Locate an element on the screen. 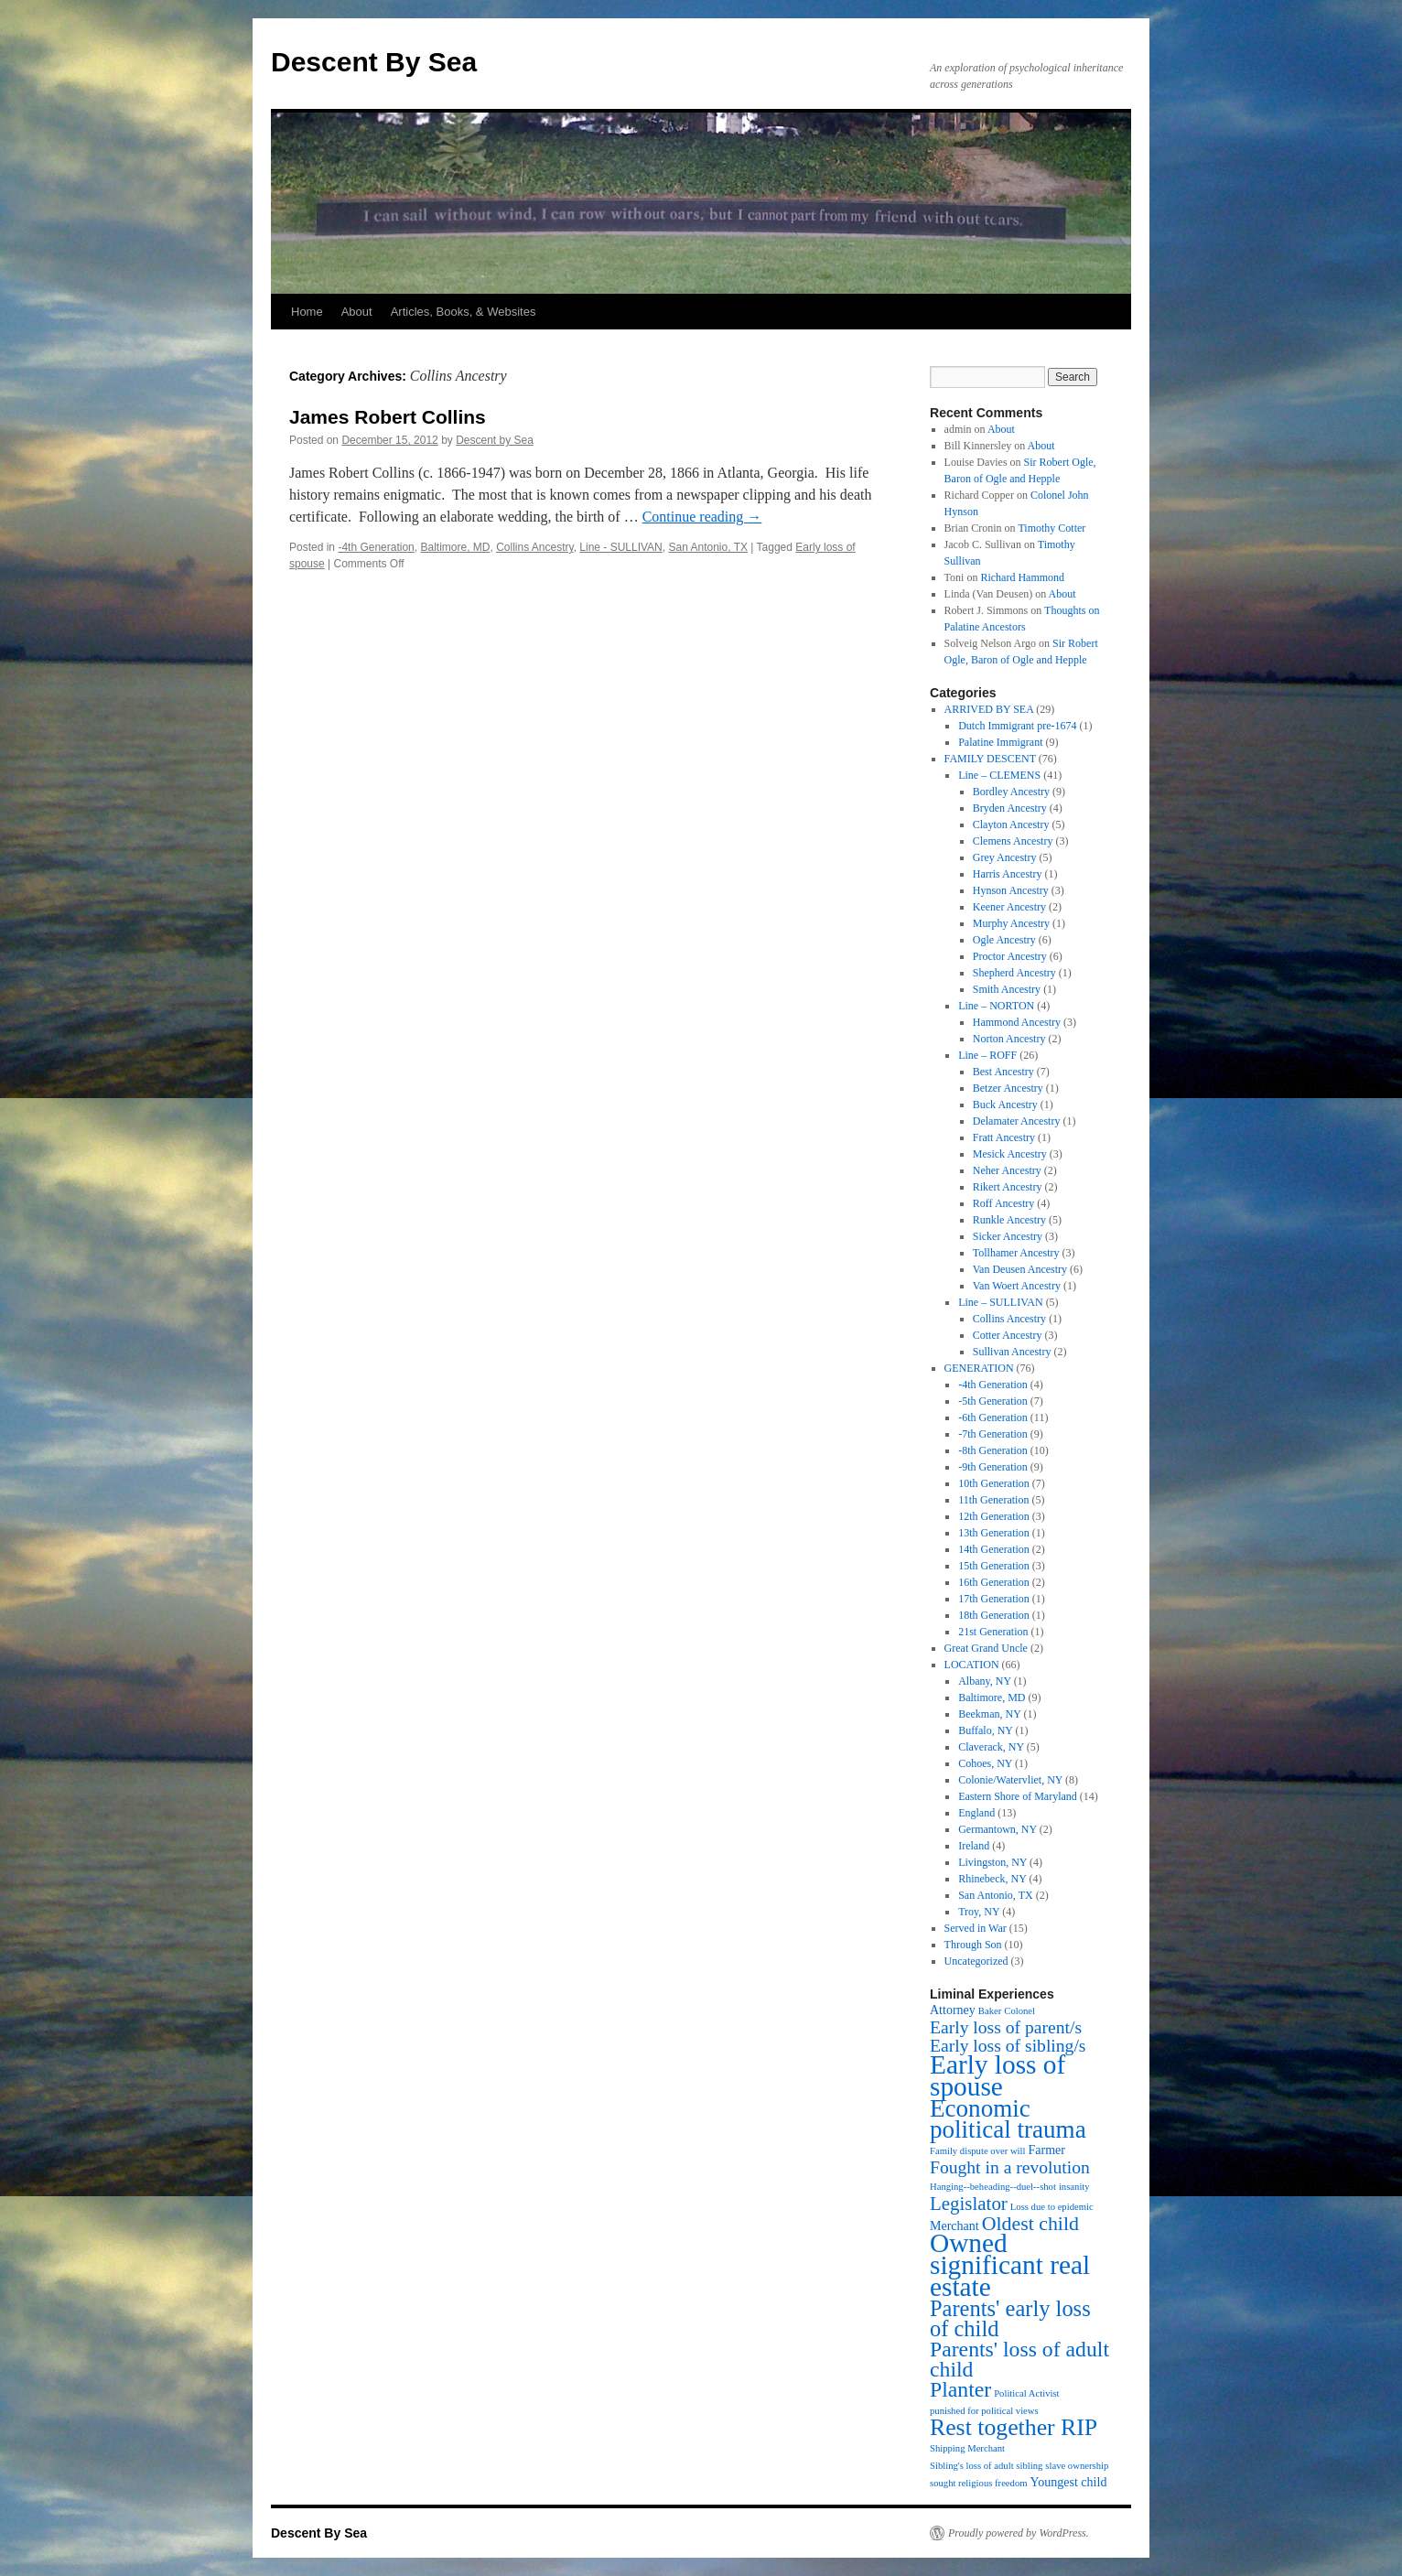 The width and height of the screenshot is (1402, 2576). Parents' loss of adult child [Parents' loss of adult child (9 items)] is located at coordinates (1019, 2359).